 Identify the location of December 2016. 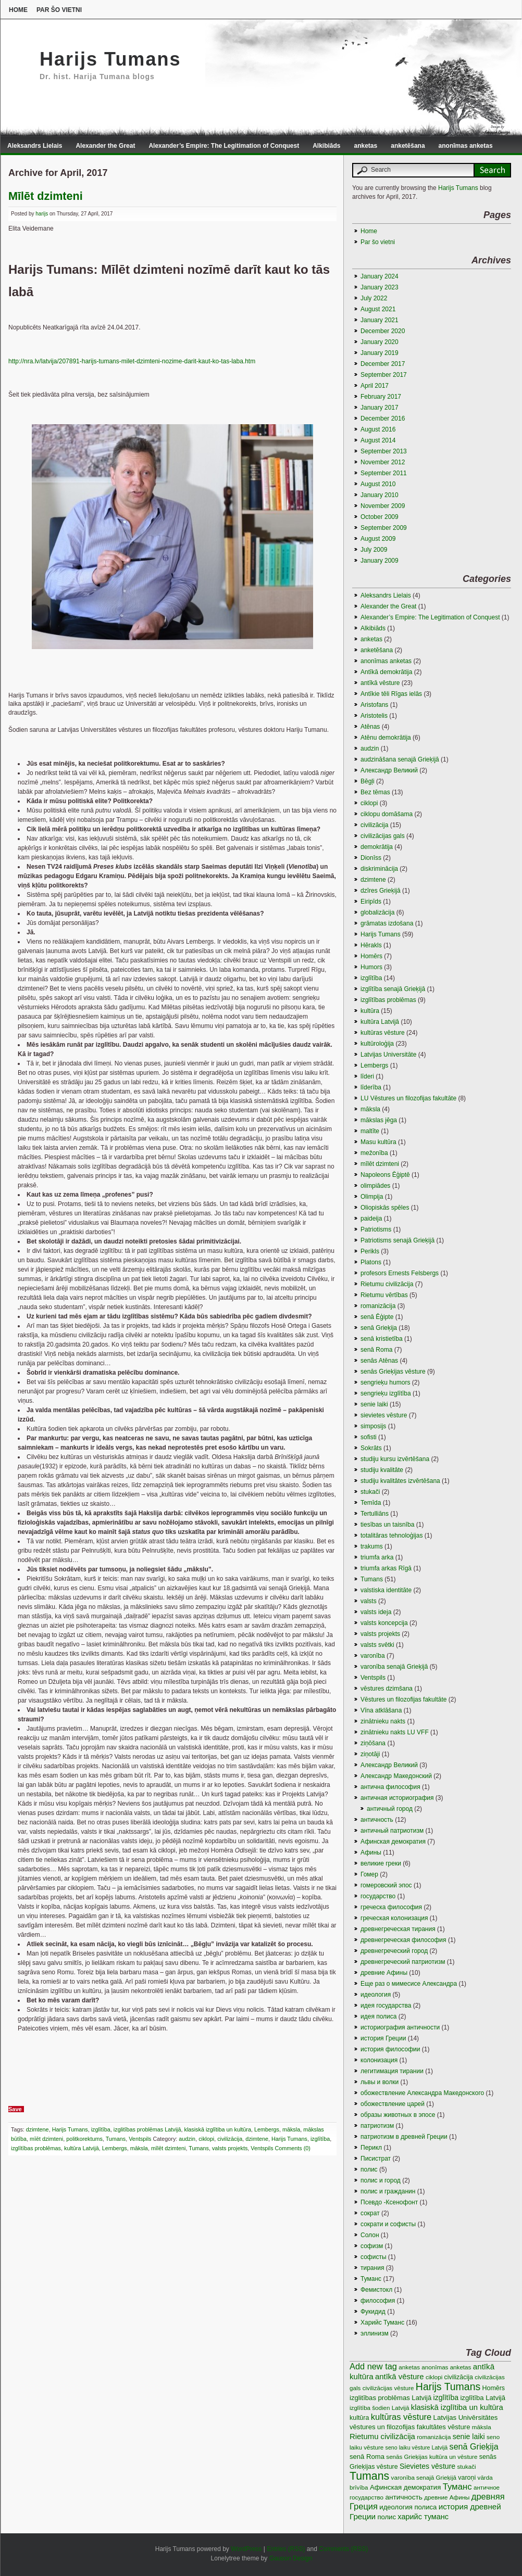
(383, 418).